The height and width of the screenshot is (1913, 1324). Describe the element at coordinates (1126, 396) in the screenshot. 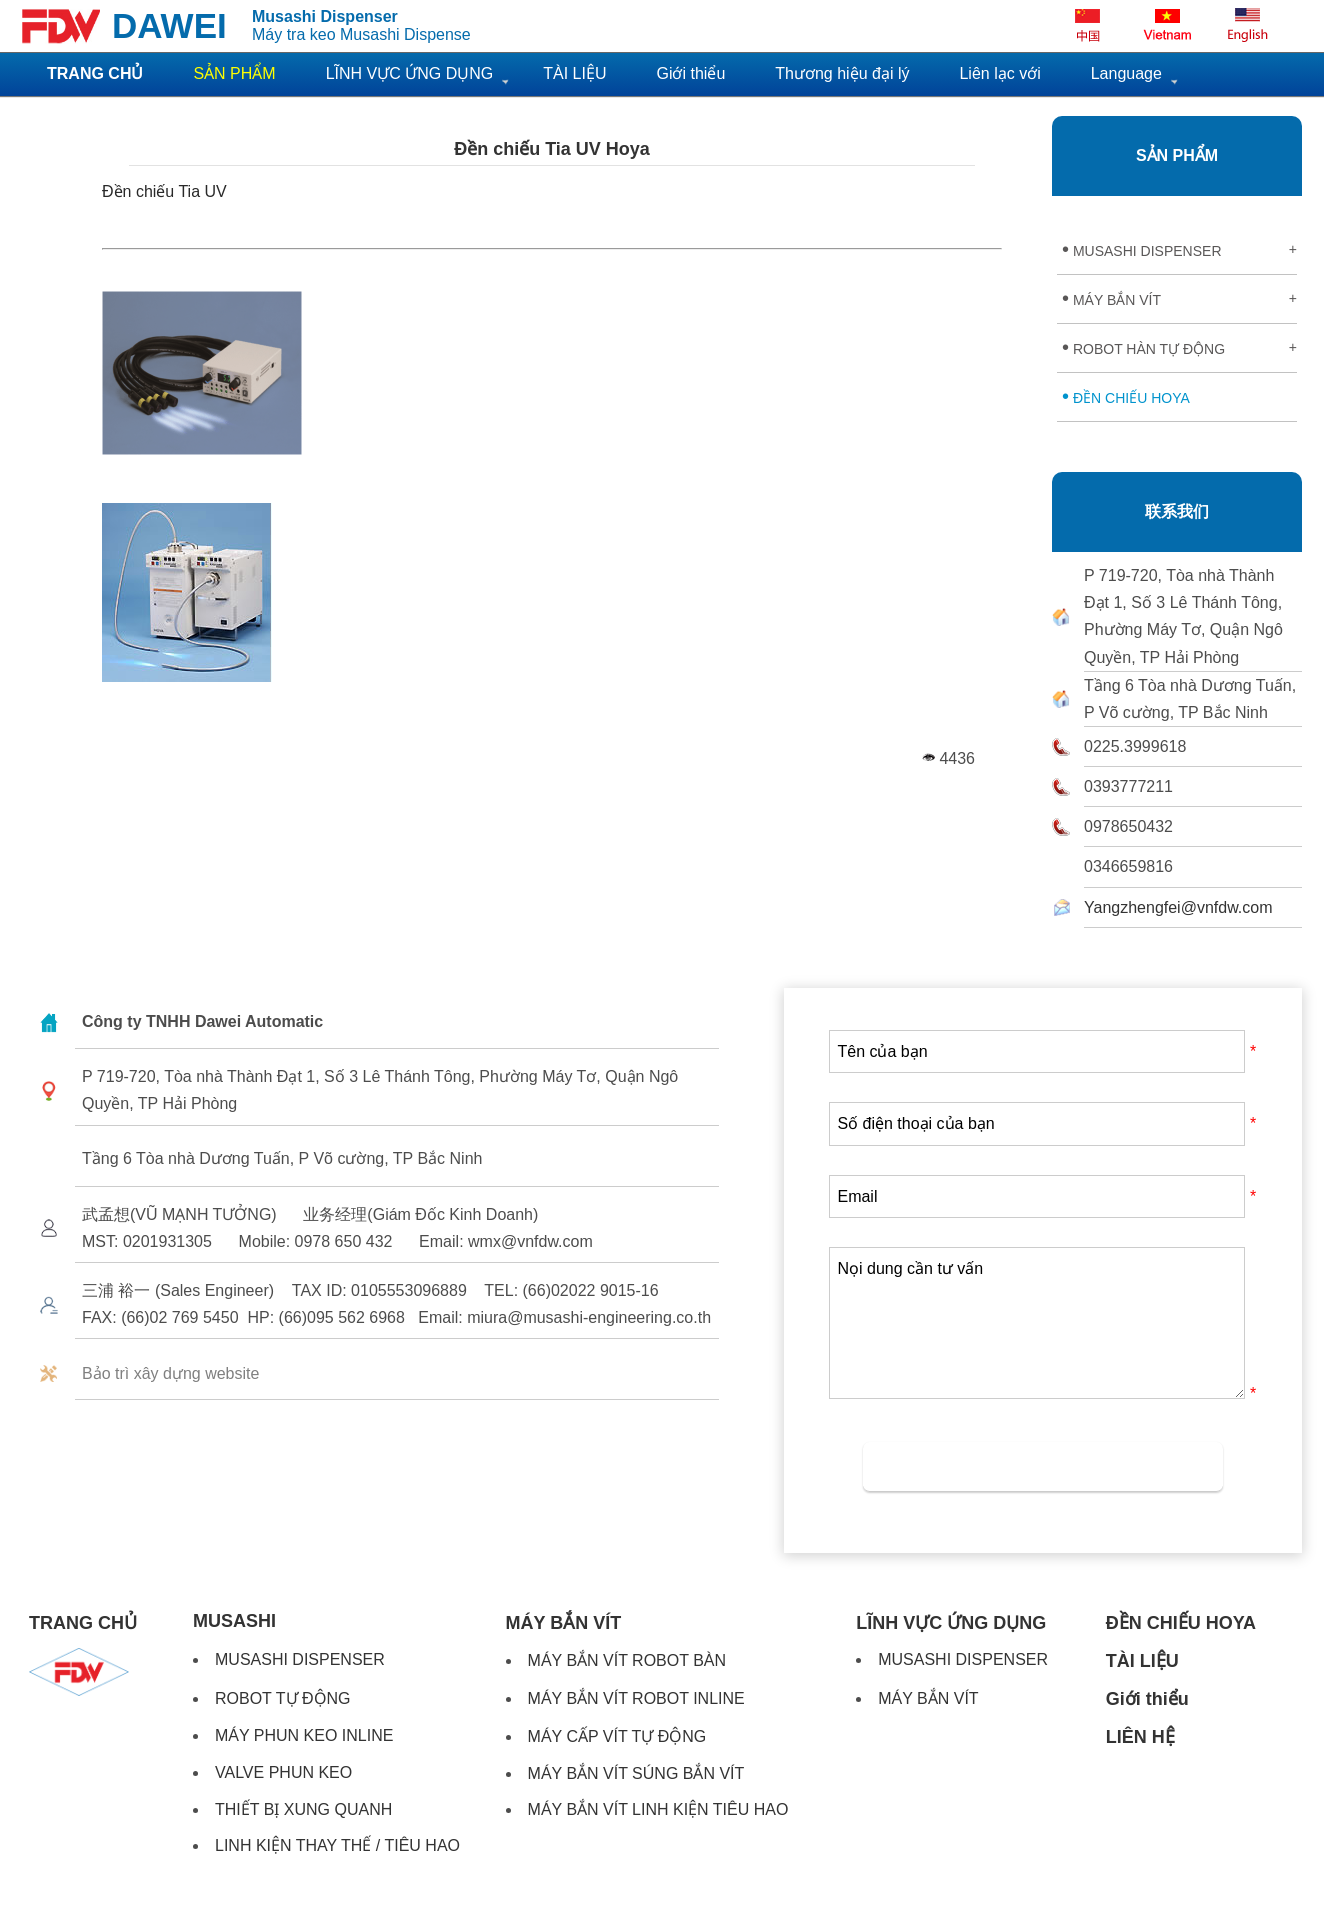

I see `ĐỀN CHIẾU HOYA` at that location.